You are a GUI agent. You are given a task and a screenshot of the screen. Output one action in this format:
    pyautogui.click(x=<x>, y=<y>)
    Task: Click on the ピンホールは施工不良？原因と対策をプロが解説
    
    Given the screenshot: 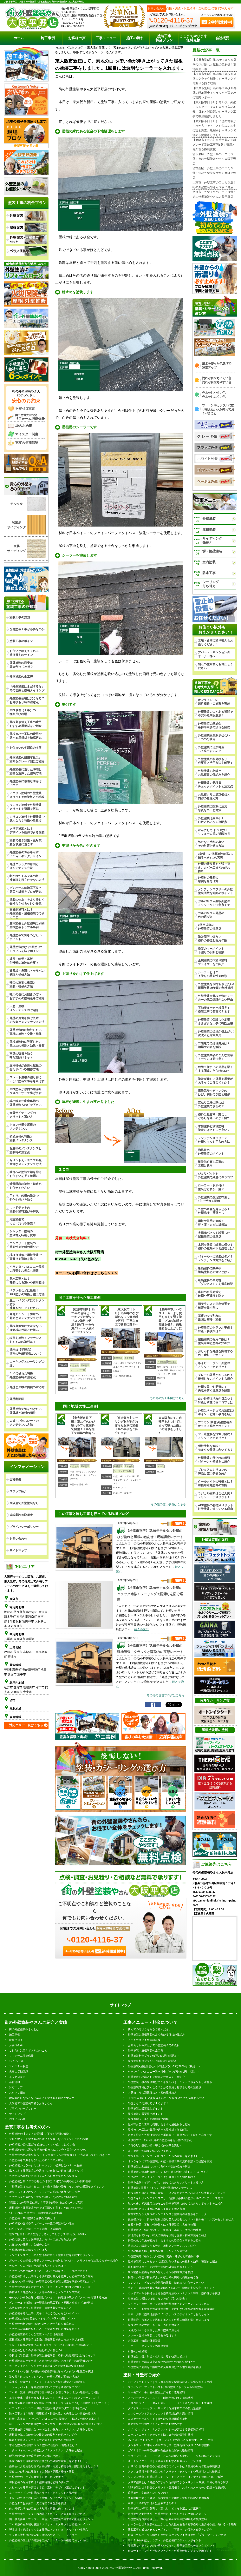 What is the action you would take?
    pyautogui.click(x=26, y=889)
    